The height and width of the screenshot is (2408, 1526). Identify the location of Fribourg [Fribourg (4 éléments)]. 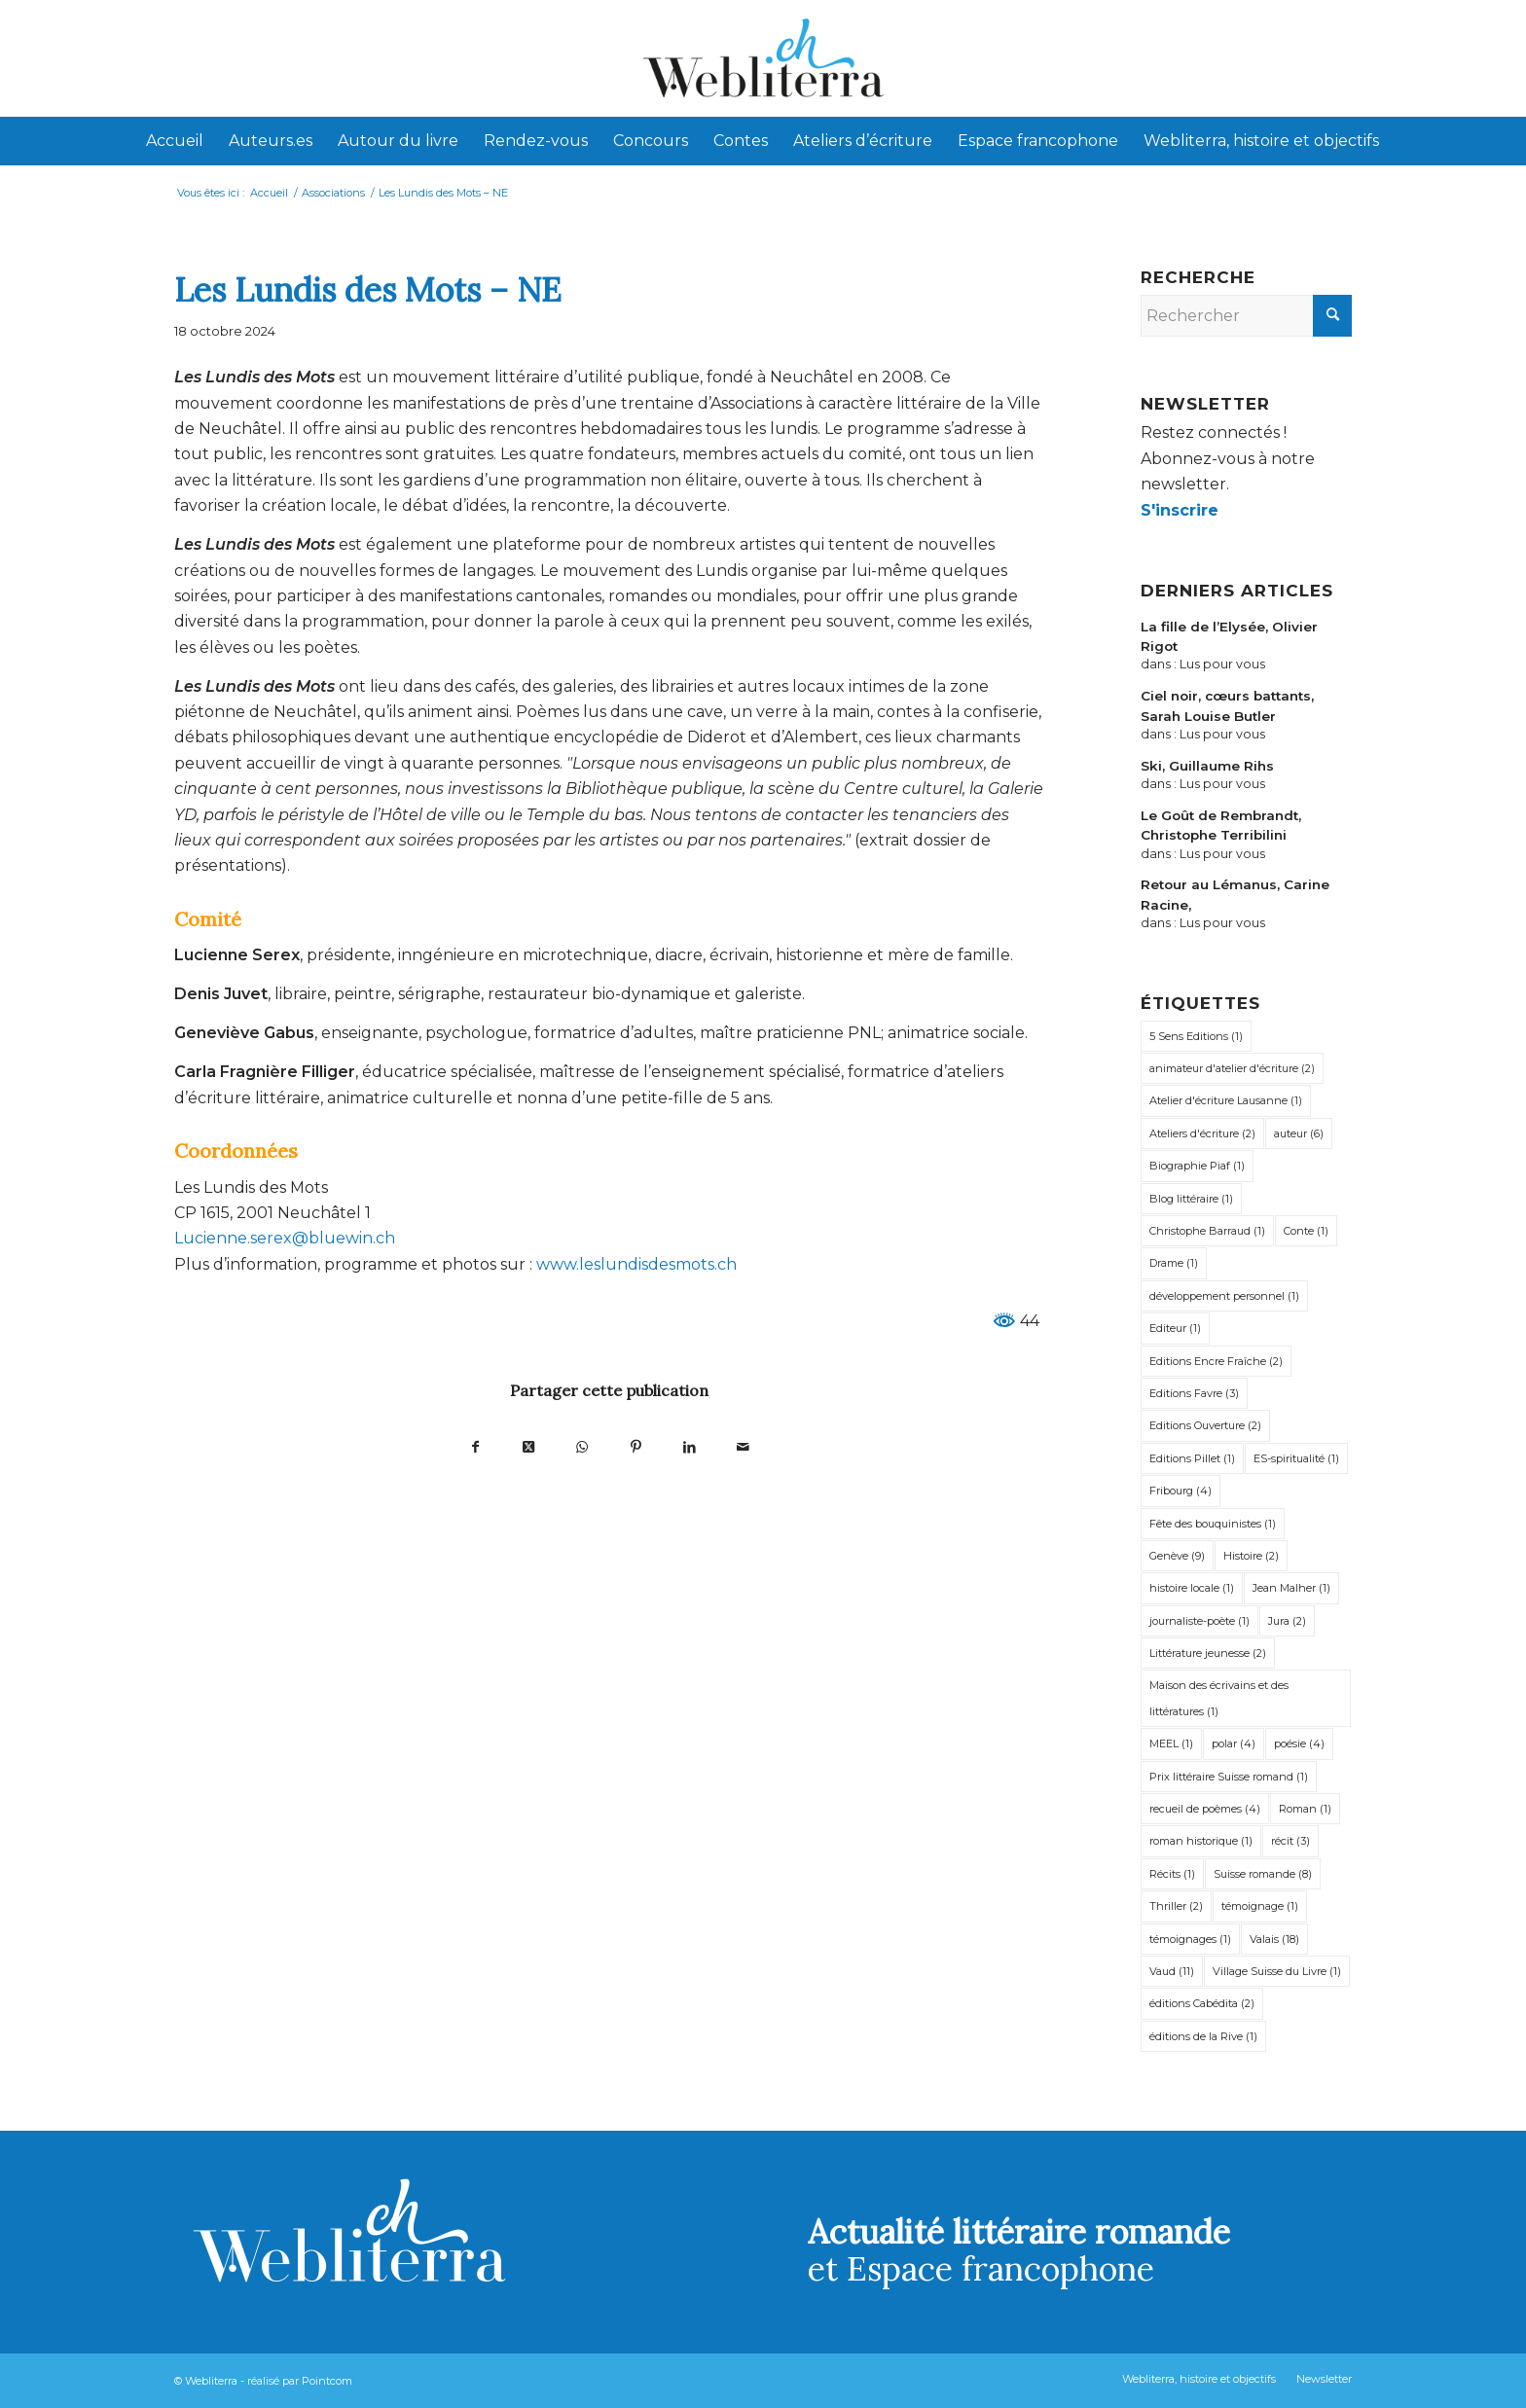
(1180, 1490).